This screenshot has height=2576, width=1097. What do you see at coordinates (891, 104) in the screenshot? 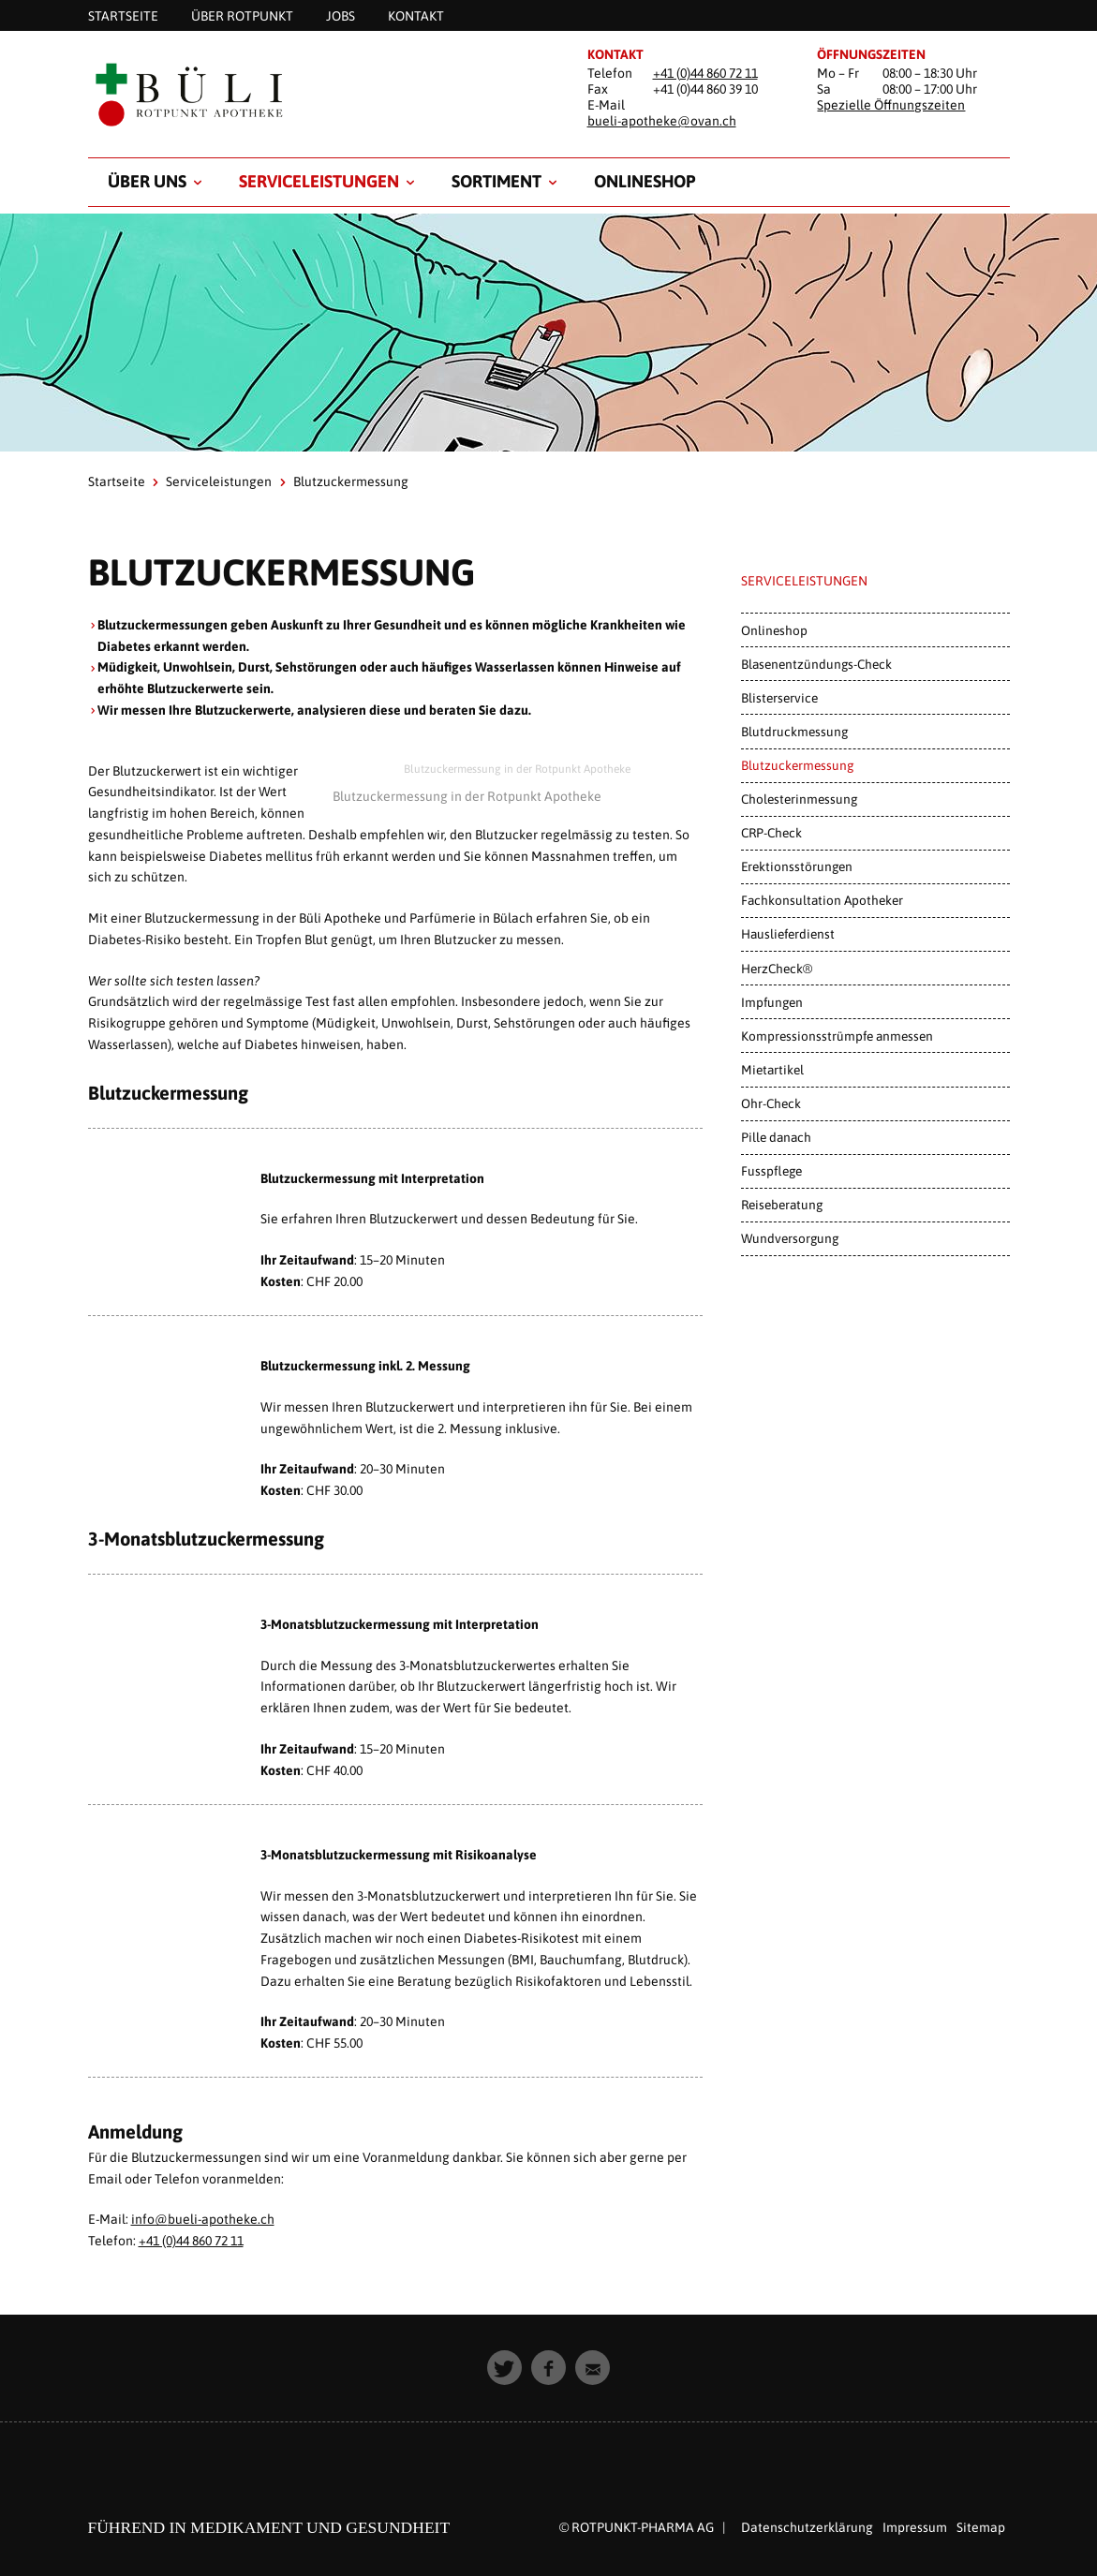
I see `Spezielle Öffnungszeiten` at bounding box center [891, 104].